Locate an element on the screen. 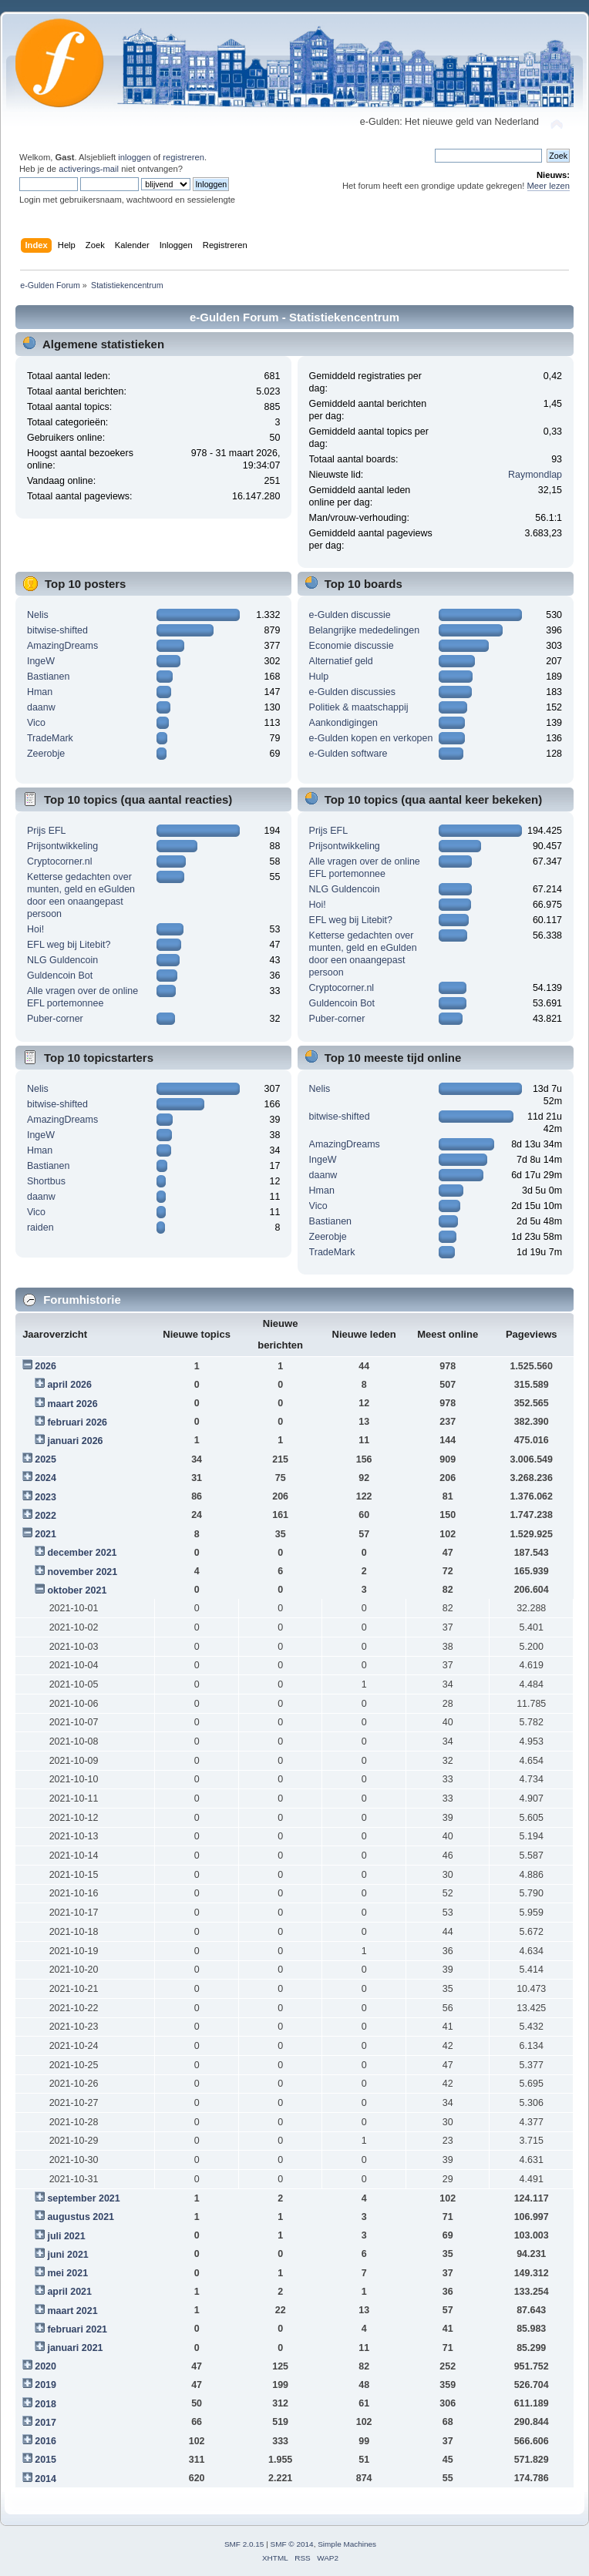 The image size is (589, 2576). Prijs EFL is located at coordinates (46, 830).